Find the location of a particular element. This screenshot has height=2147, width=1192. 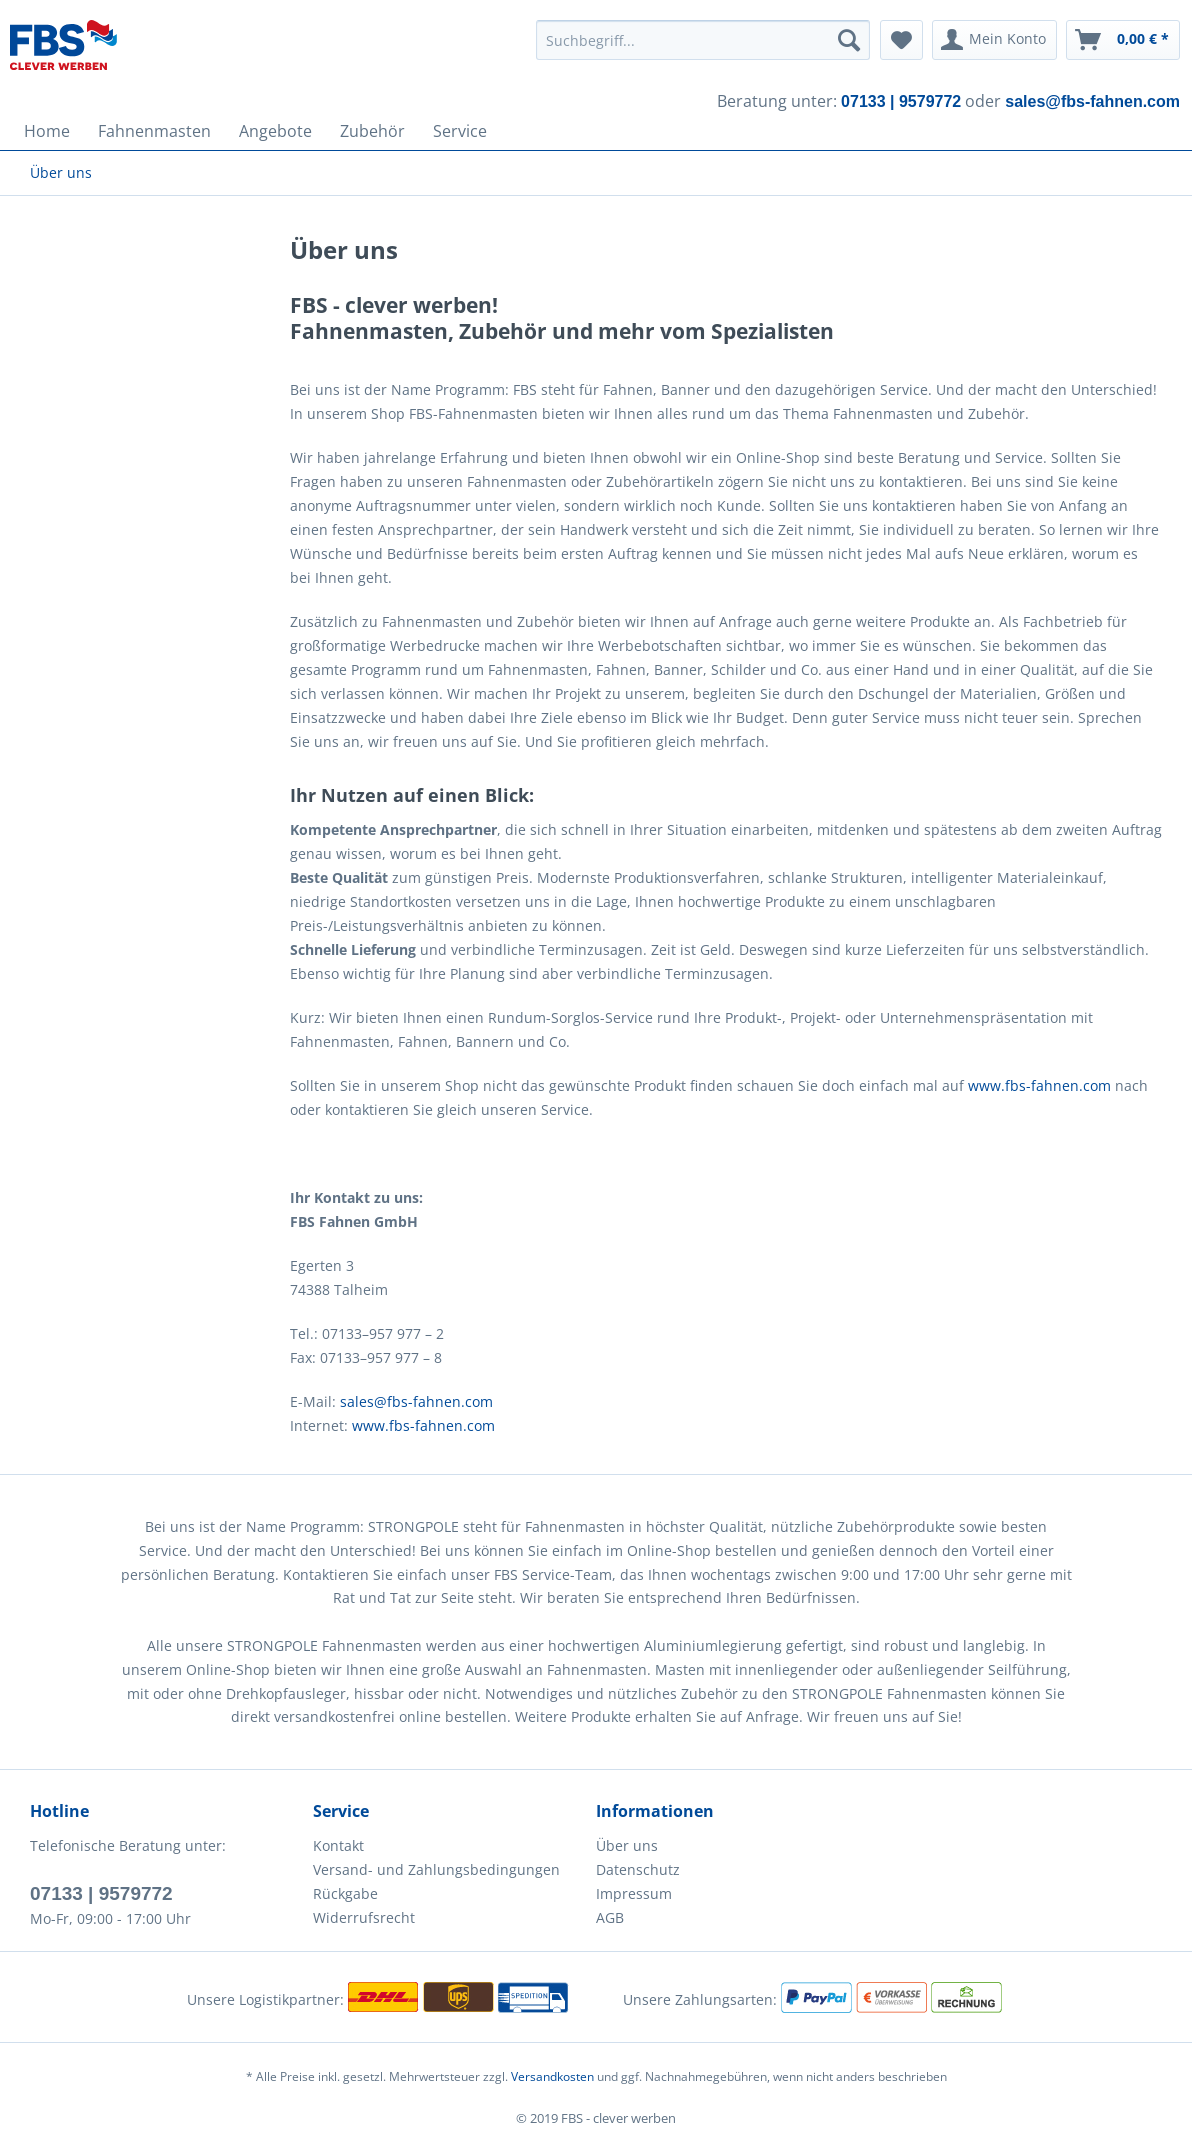

sales@fbs-fahnen.com is located at coordinates (416, 1401).